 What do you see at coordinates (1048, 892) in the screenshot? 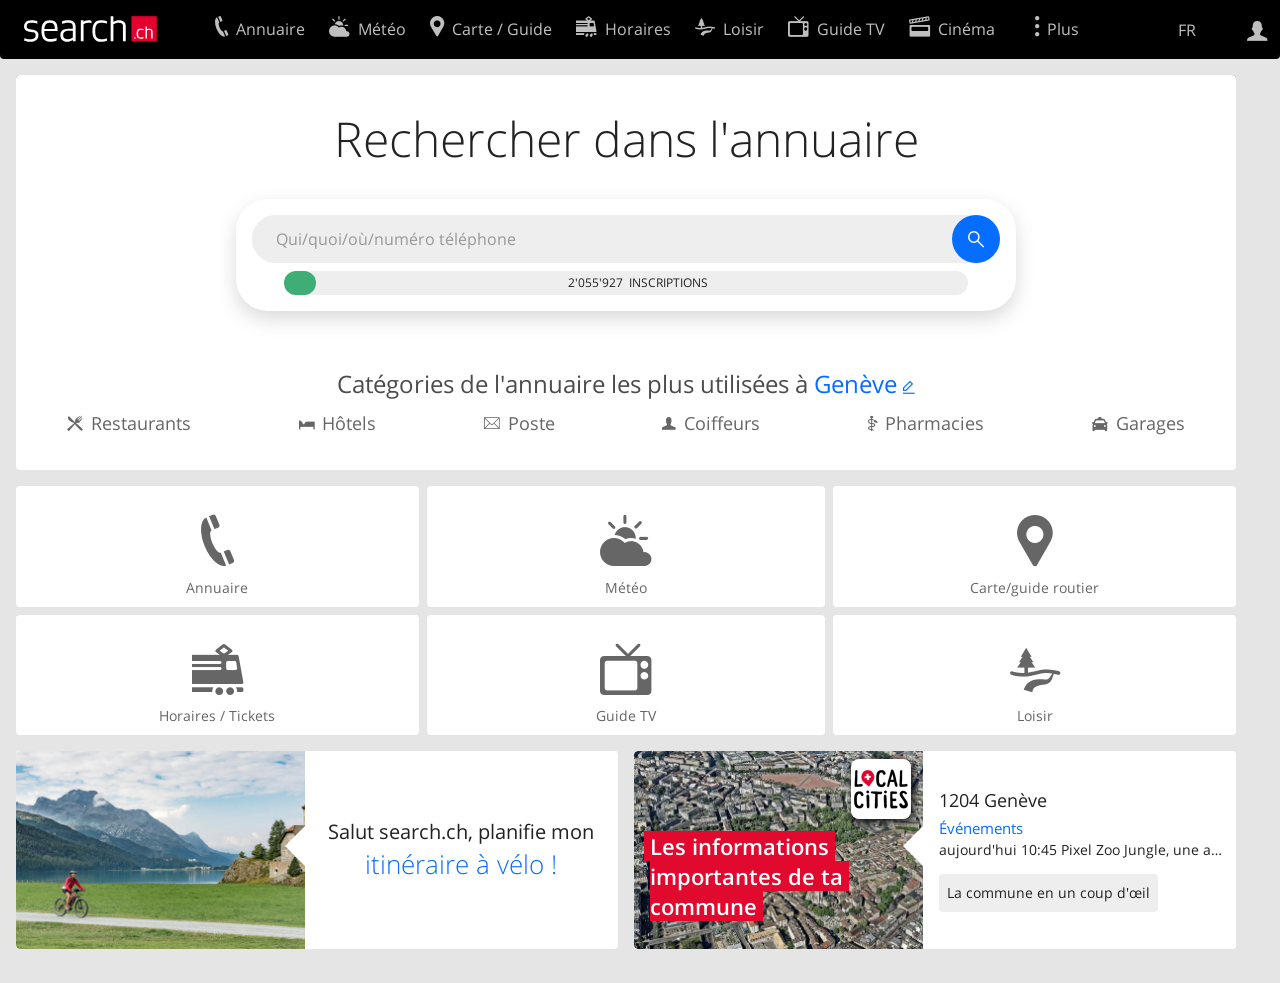
I see `La commune en un coup d'œil` at bounding box center [1048, 892].